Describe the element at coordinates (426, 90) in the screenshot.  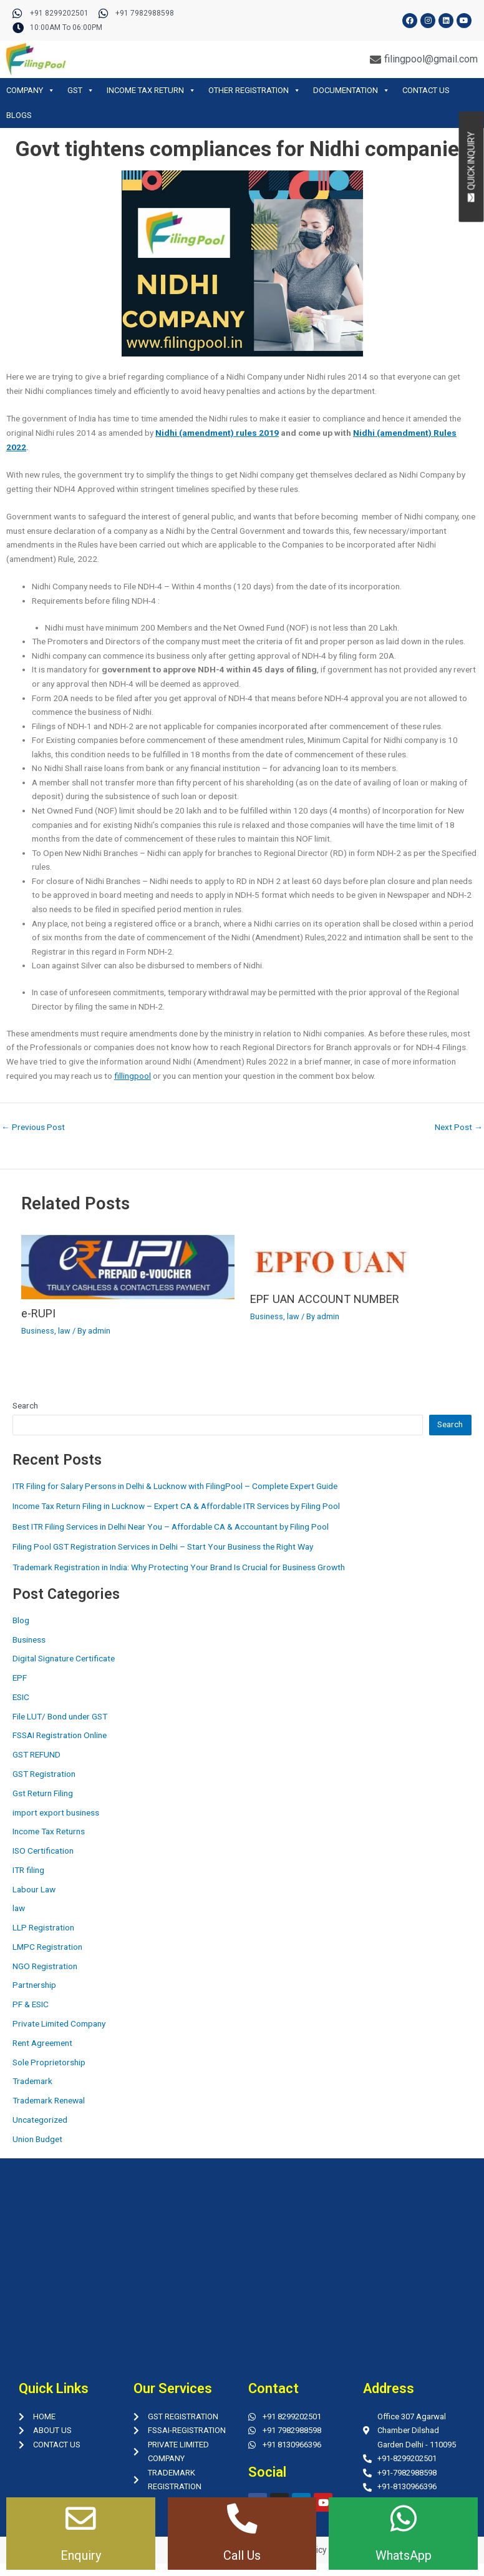
I see `CONTACT US` at that location.